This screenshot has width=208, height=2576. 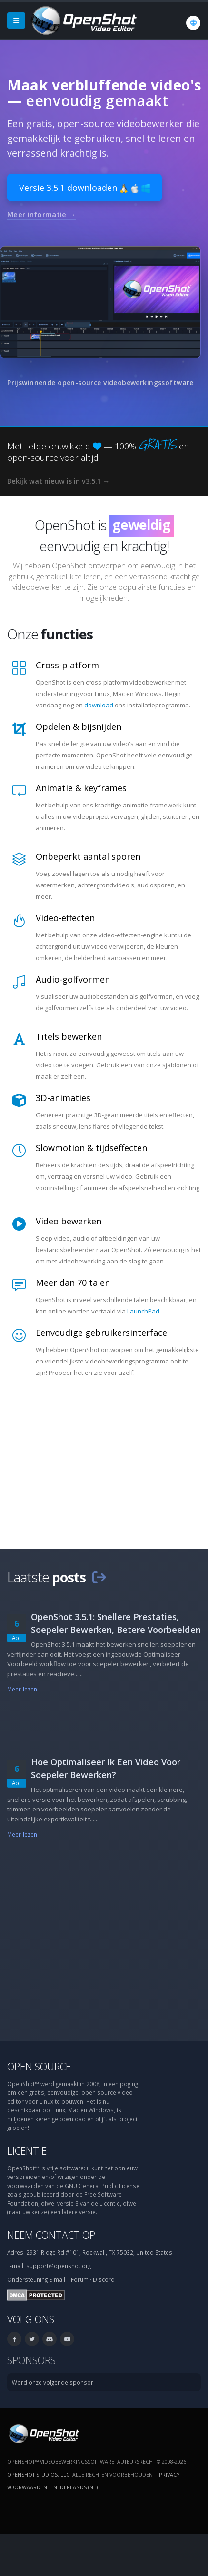 I want to click on Meer dan 70 talen, so click(x=73, y=1282).